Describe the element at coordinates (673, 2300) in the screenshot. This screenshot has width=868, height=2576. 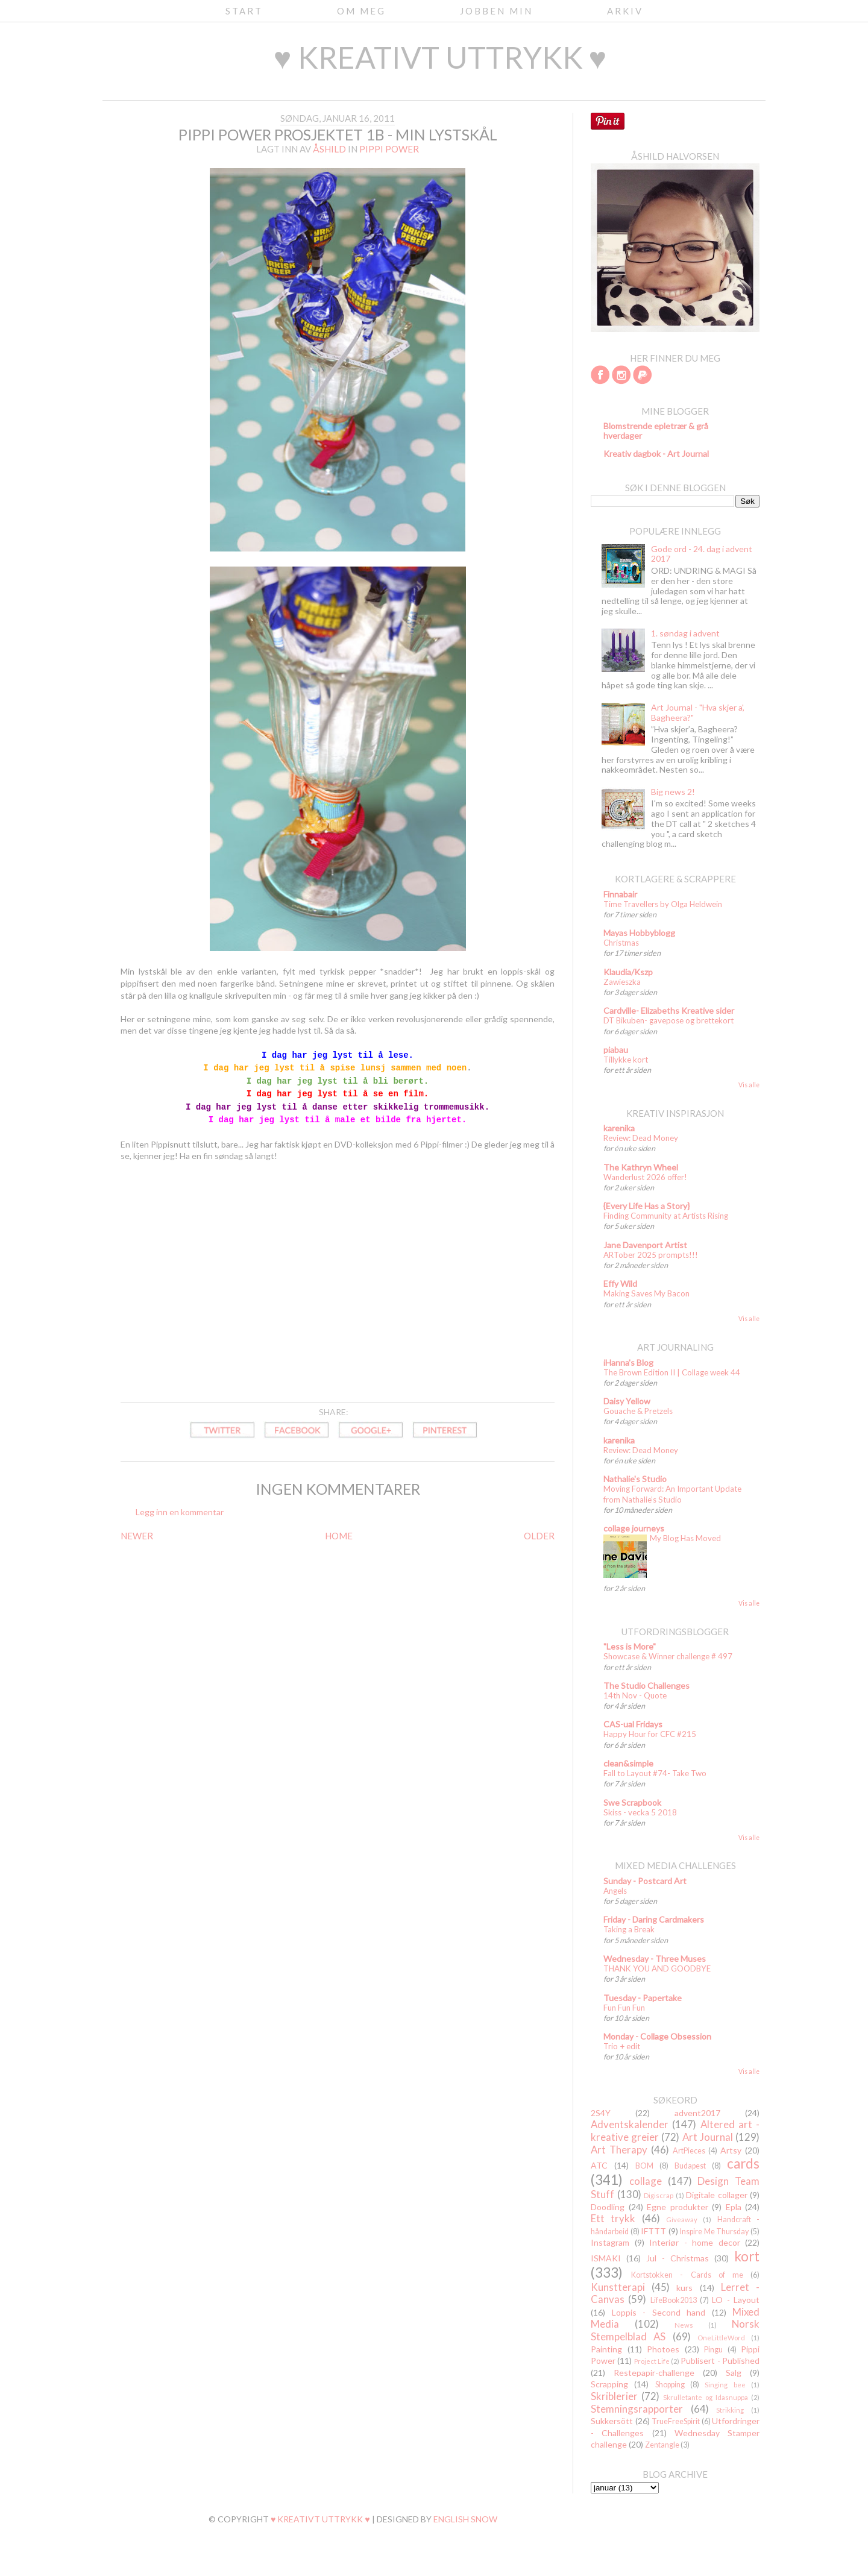
I see `LifeBook2013` at that location.